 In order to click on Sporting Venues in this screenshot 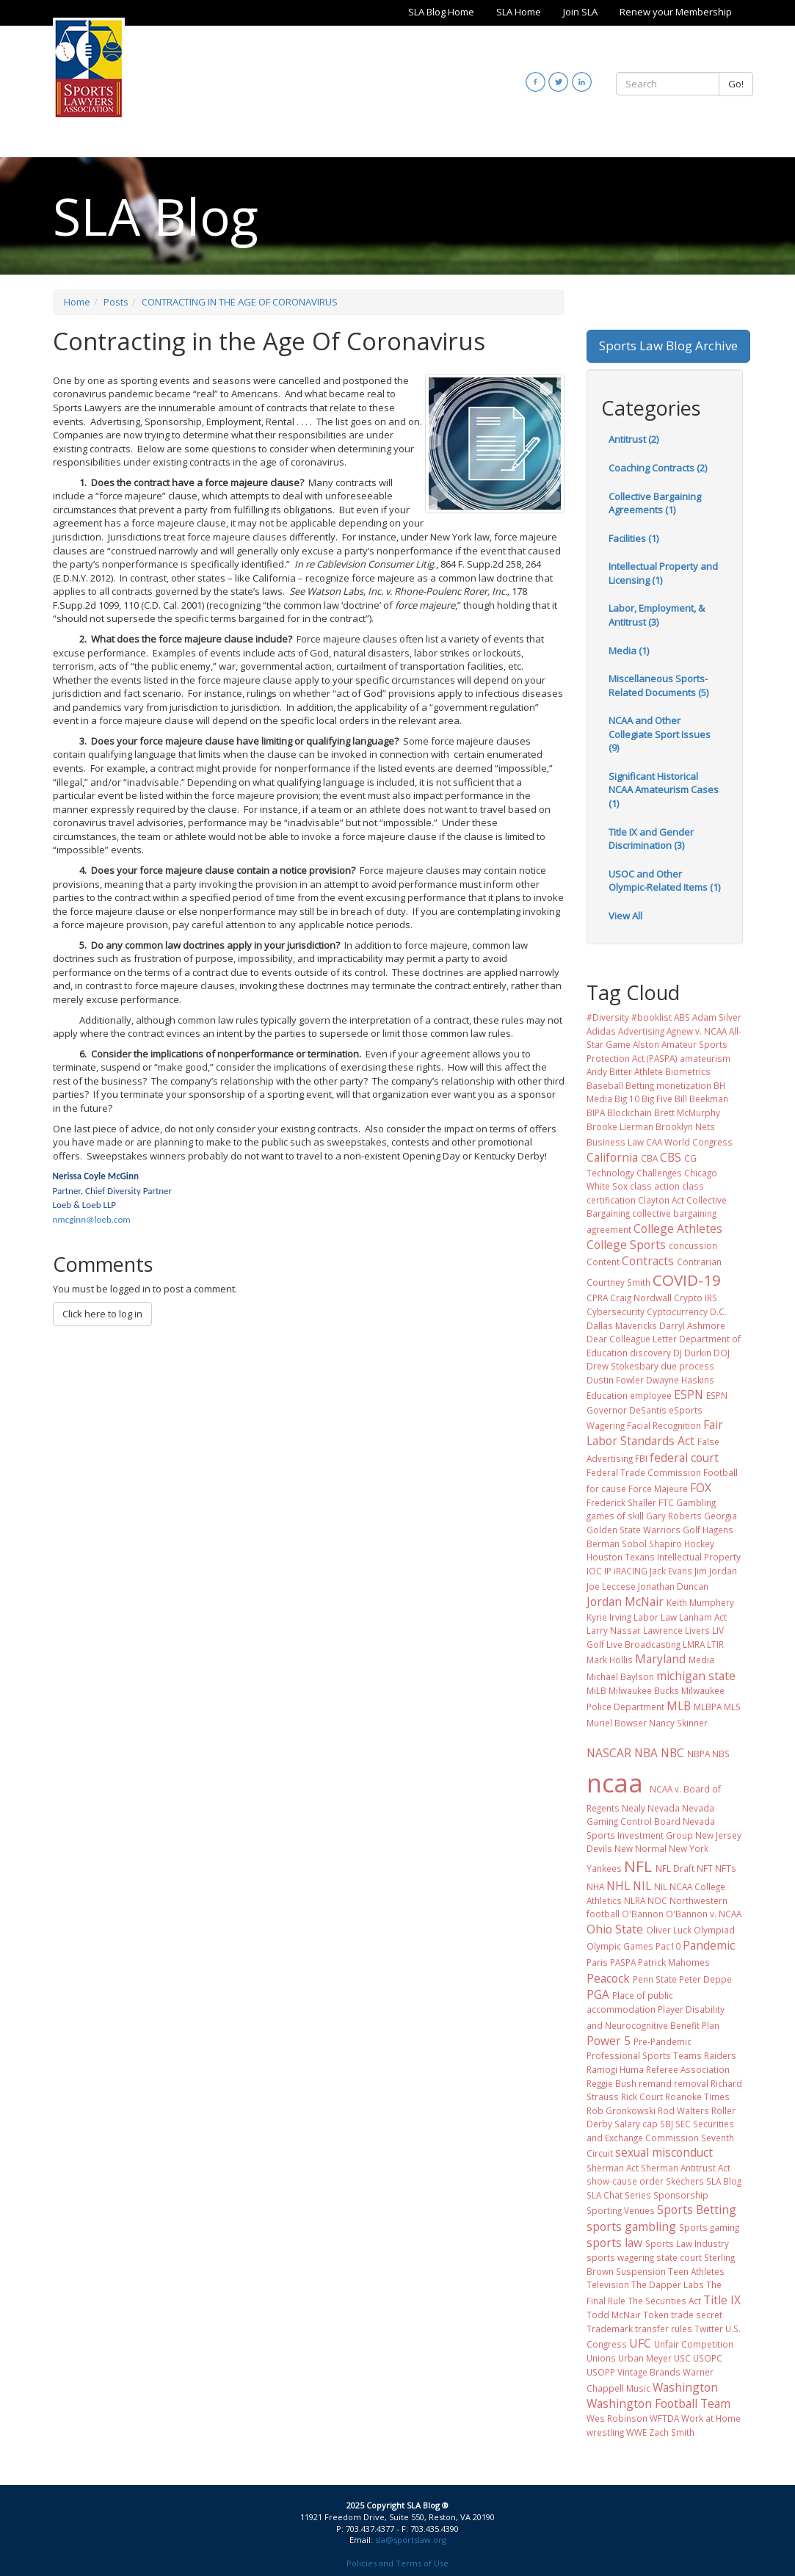, I will do `click(621, 2210)`.